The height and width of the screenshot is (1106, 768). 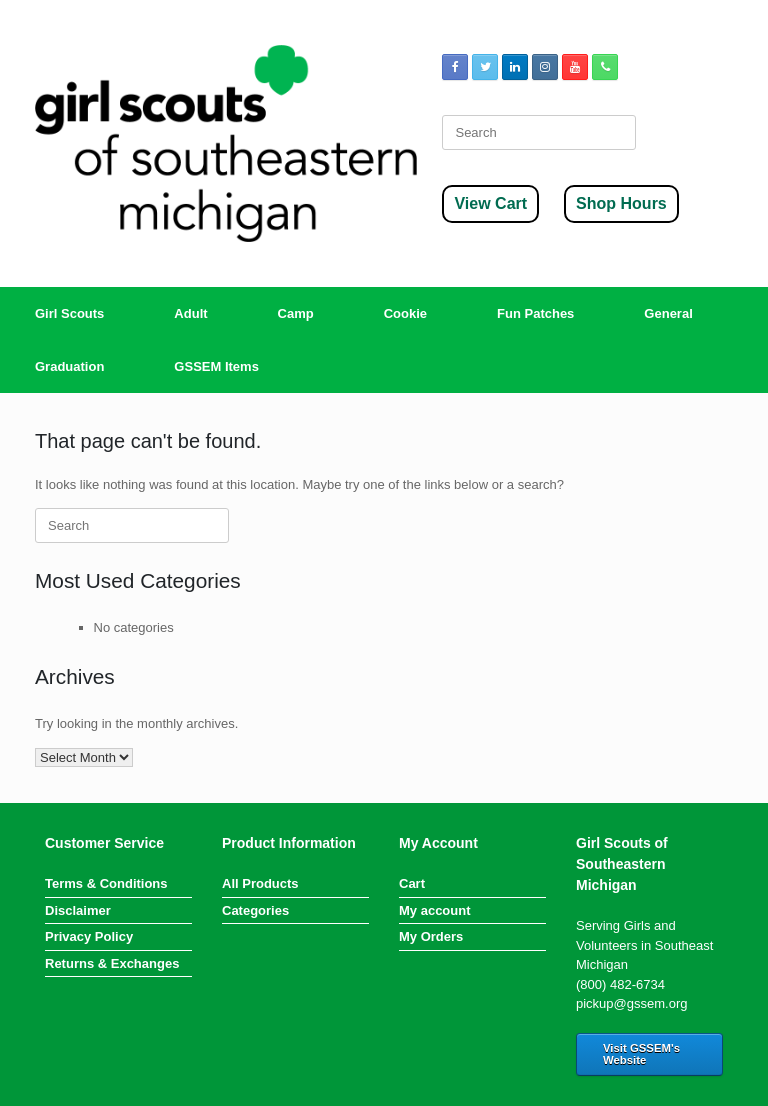 I want to click on Privacy Policy, so click(x=89, y=936).